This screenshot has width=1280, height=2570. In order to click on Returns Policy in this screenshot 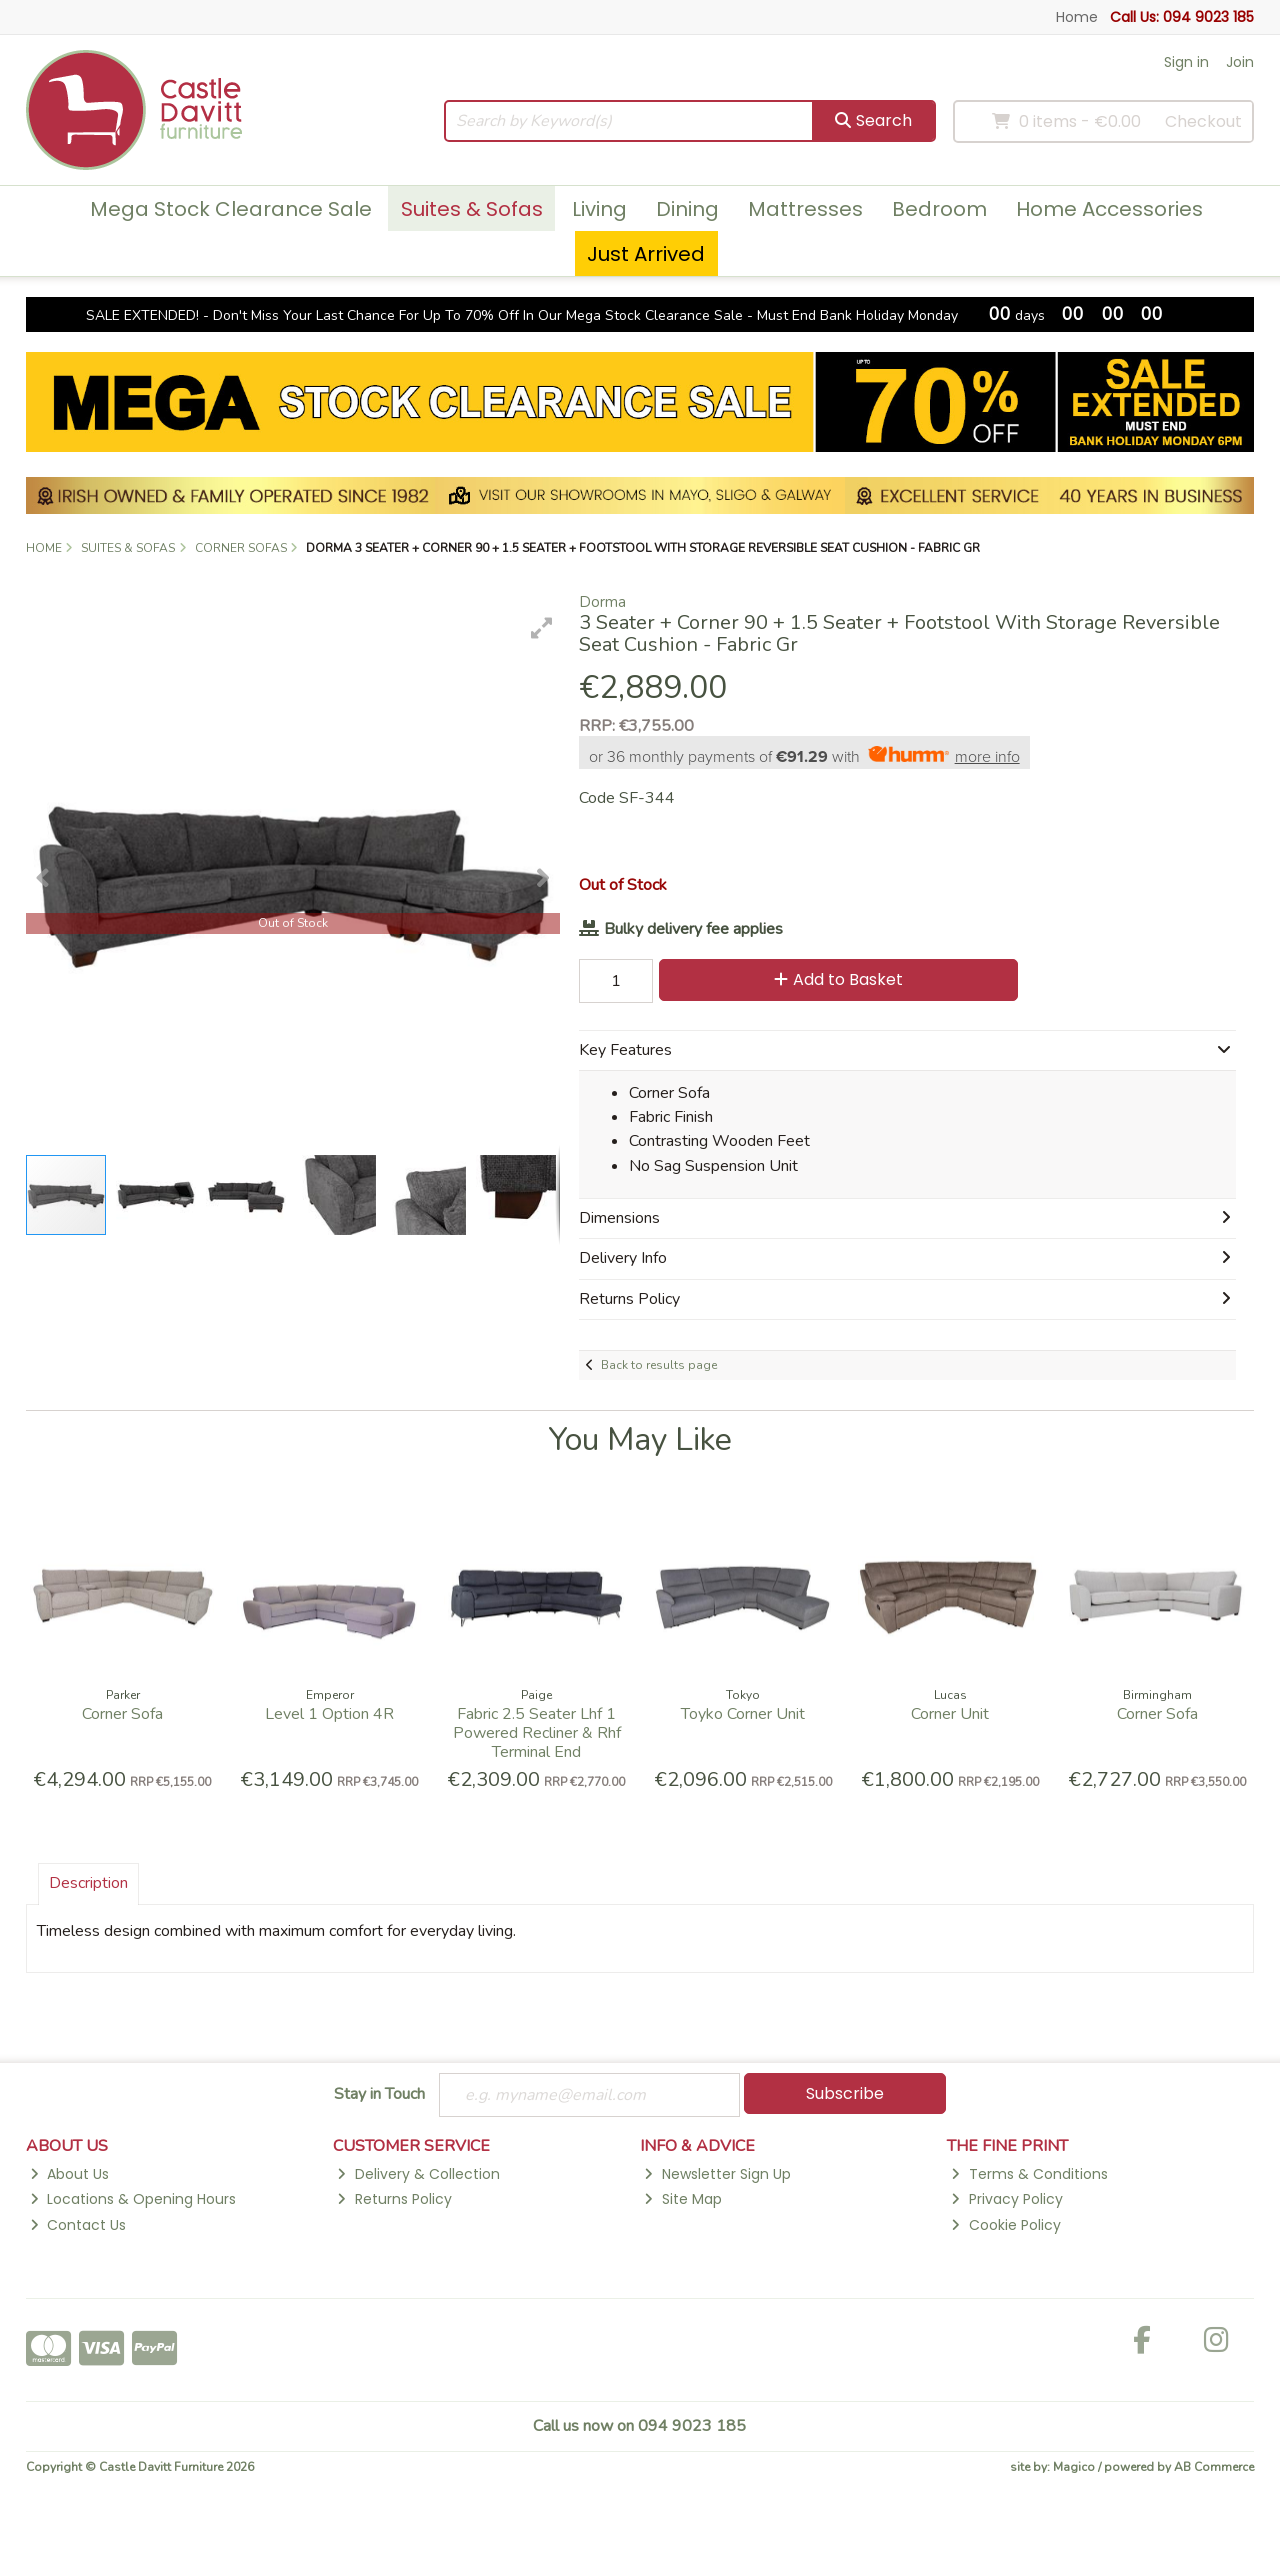, I will do `click(394, 2199)`.